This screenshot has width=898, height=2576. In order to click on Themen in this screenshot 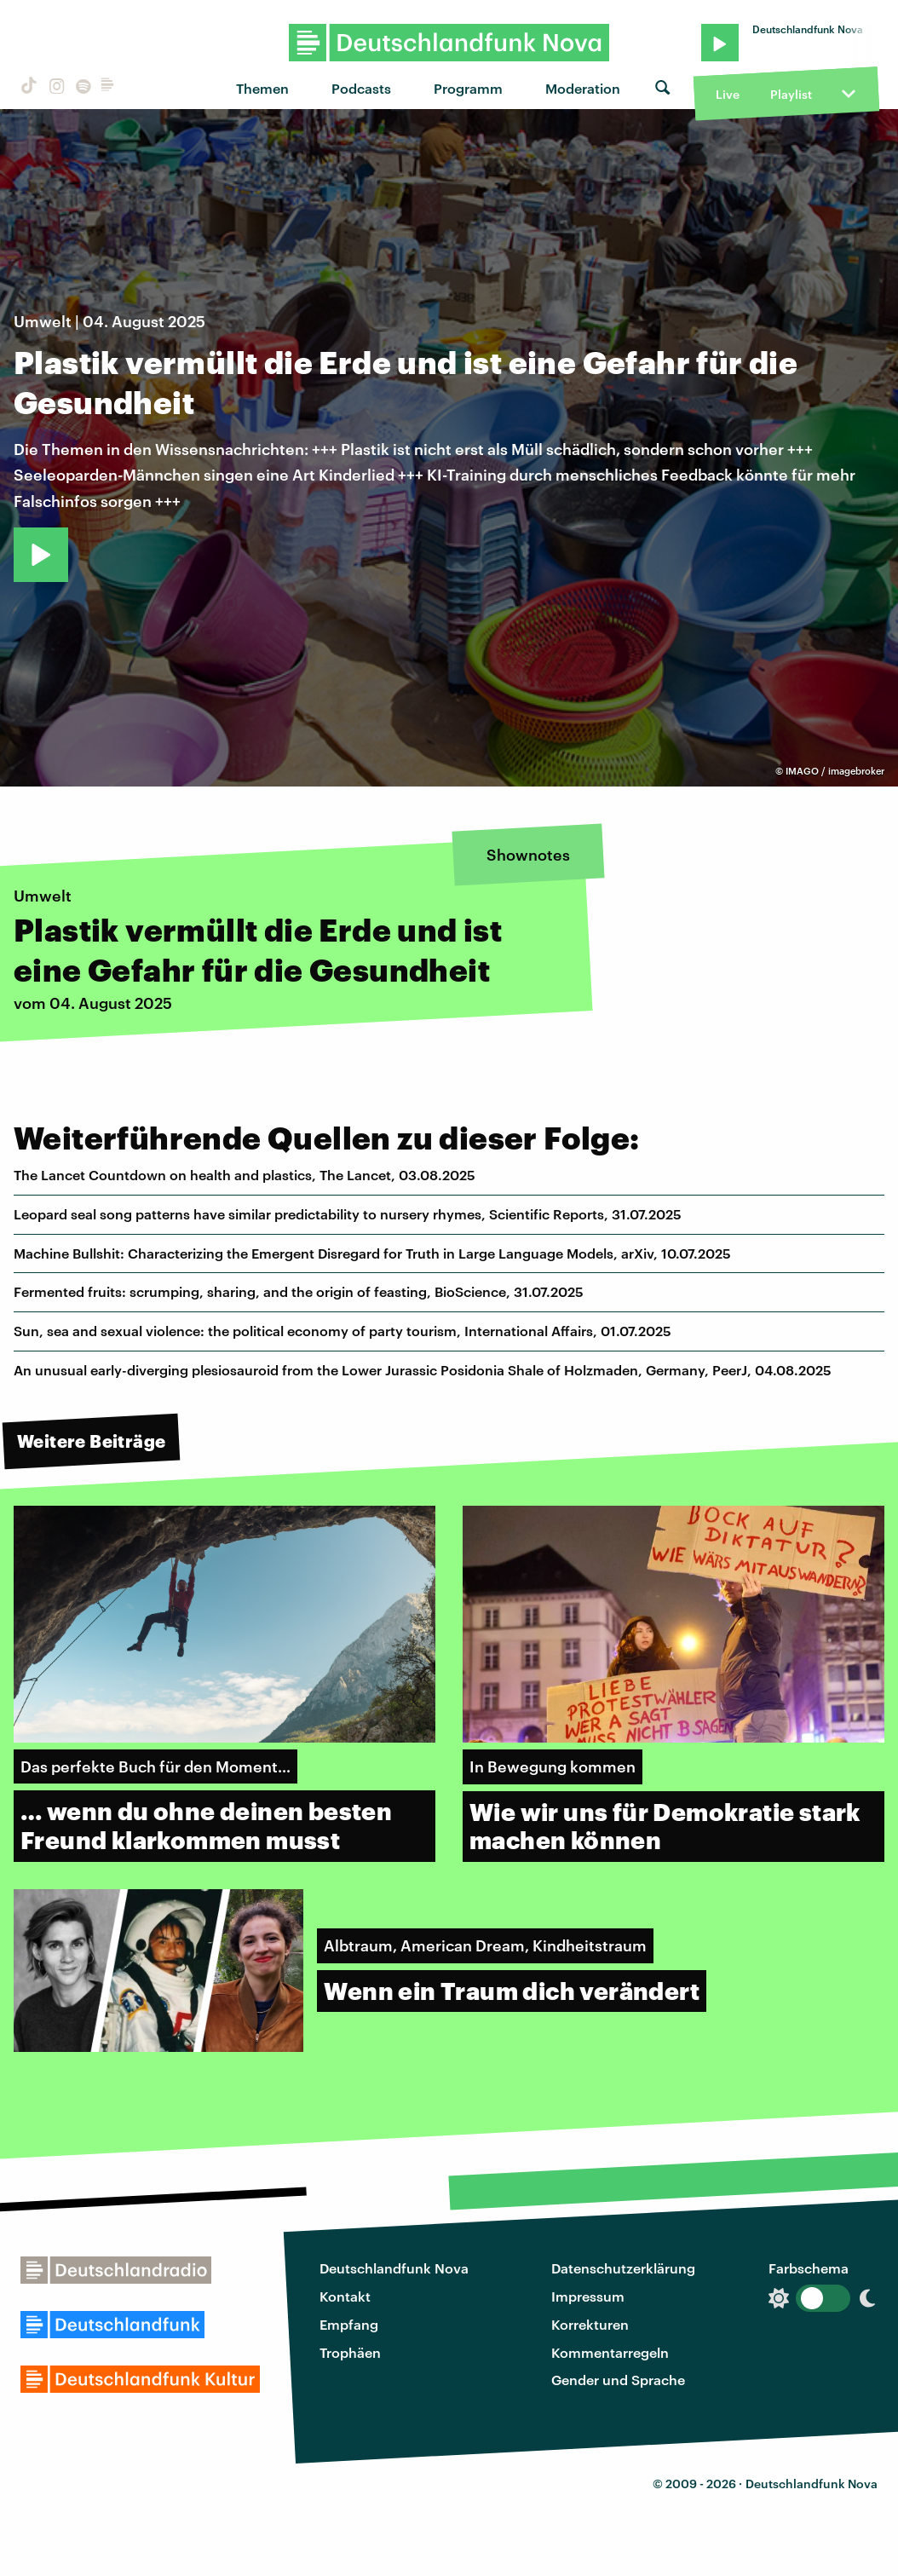, I will do `click(262, 88)`.